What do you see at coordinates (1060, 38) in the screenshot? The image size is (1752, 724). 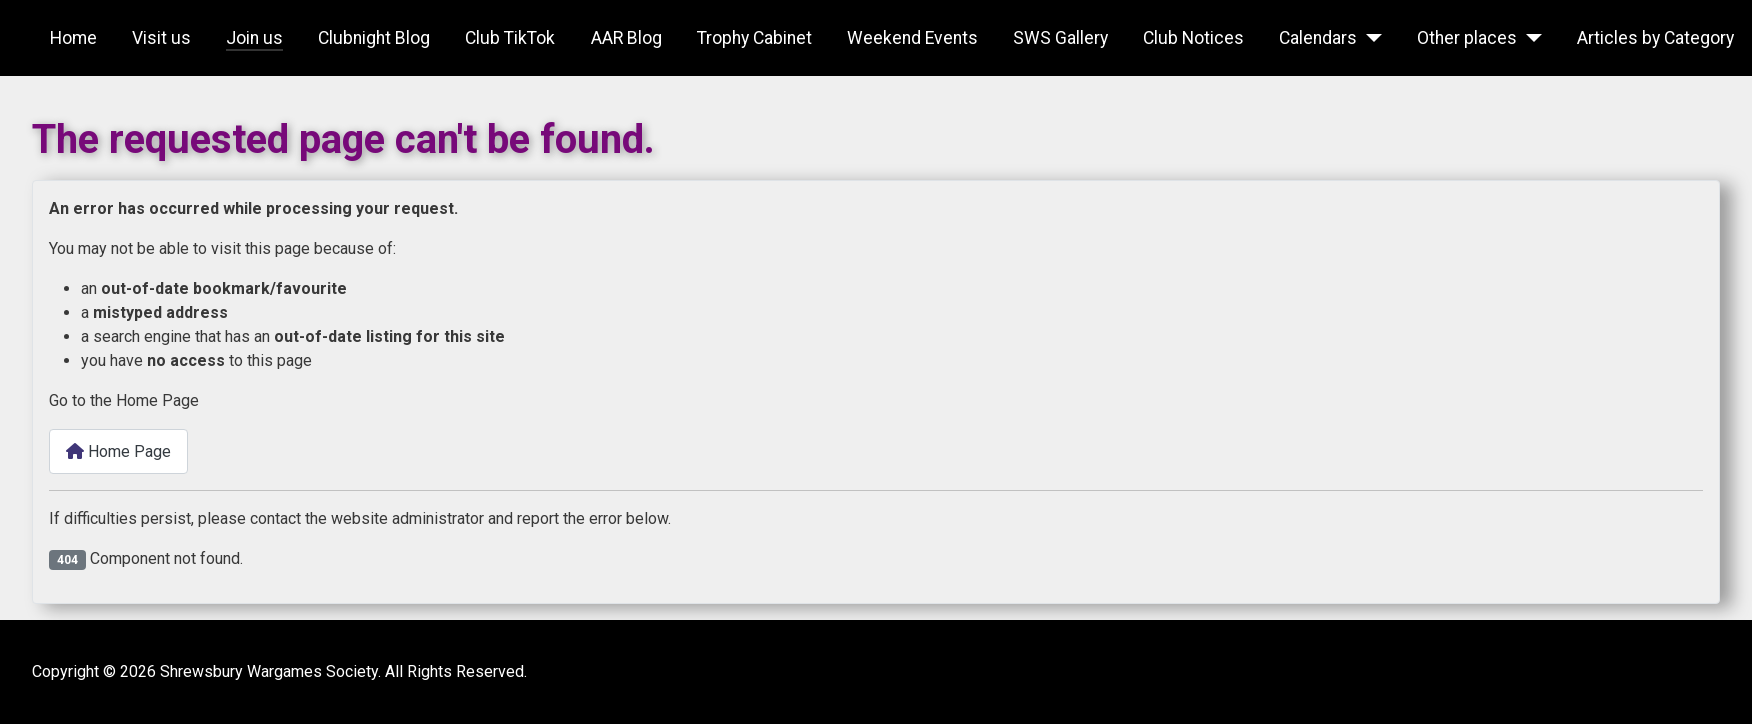 I see `SWS Gallery` at bounding box center [1060, 38].